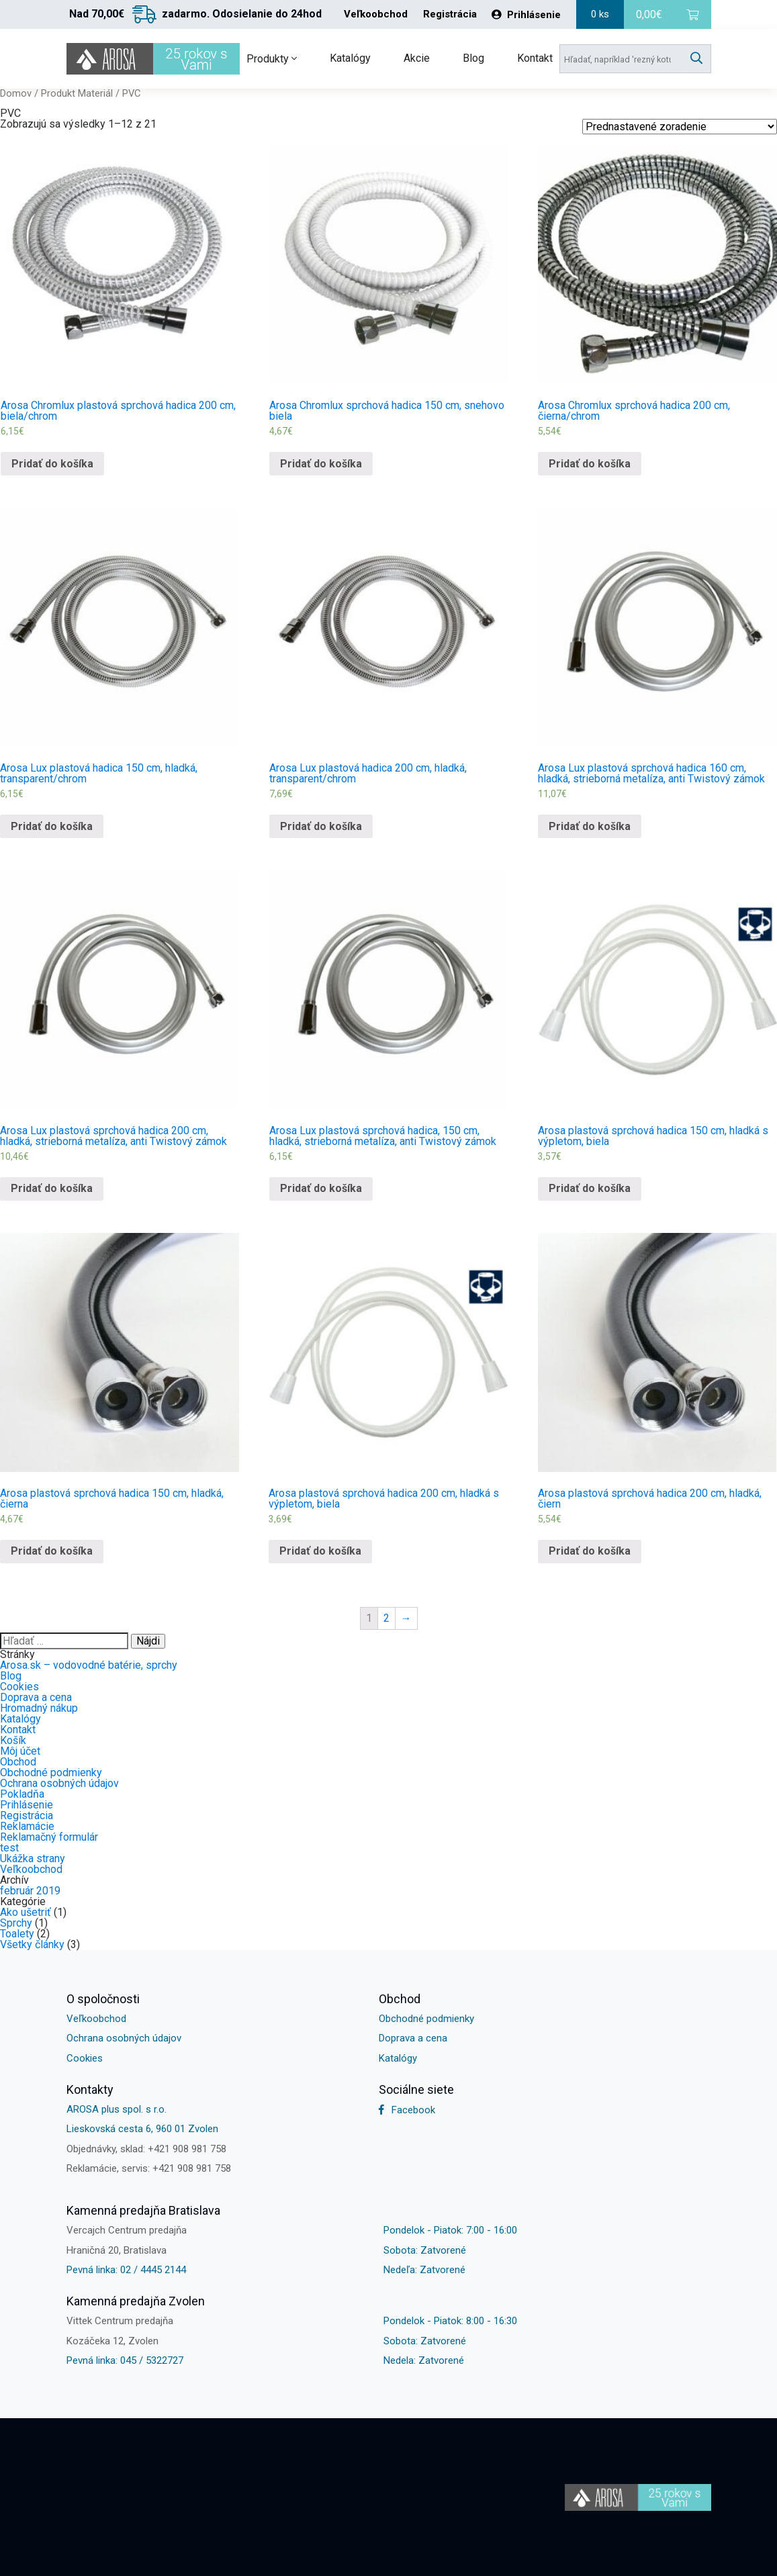 The width and height of the screenshot is (777, 2576). I want to click on Pokladňa, so click(22, 1794).